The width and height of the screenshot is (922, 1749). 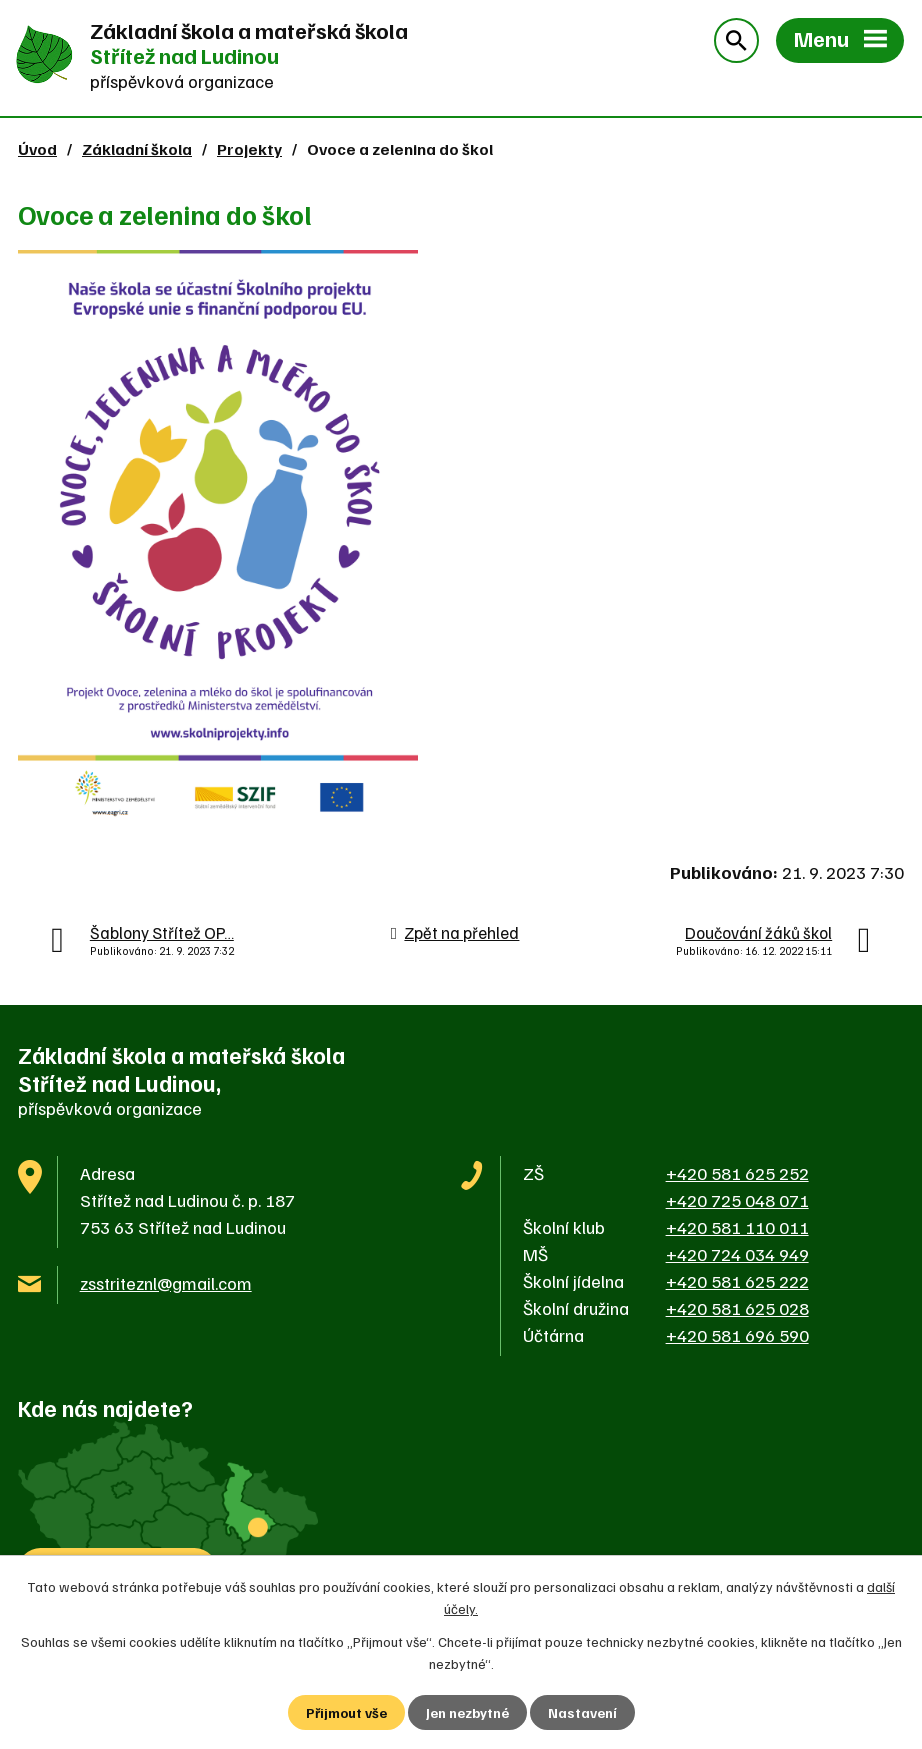 What do you see at coordinates (737, 1254) in the screenshot?
I see `+420 724 034 949` at bounding box center [737, 1254].